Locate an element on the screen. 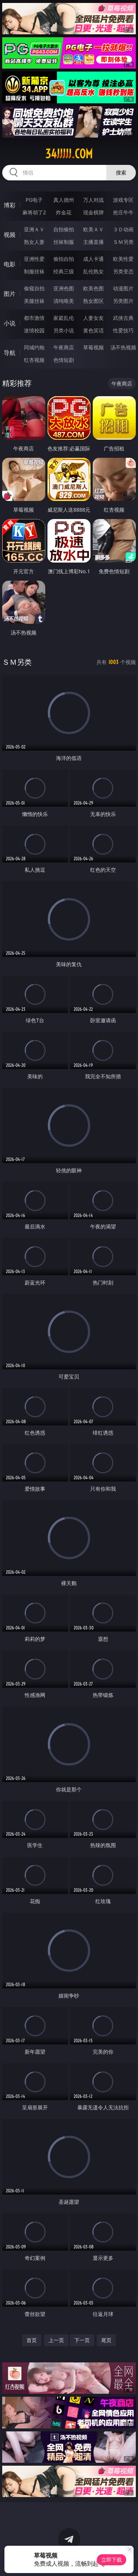  万人对战 is located at coordinates (93, 199).